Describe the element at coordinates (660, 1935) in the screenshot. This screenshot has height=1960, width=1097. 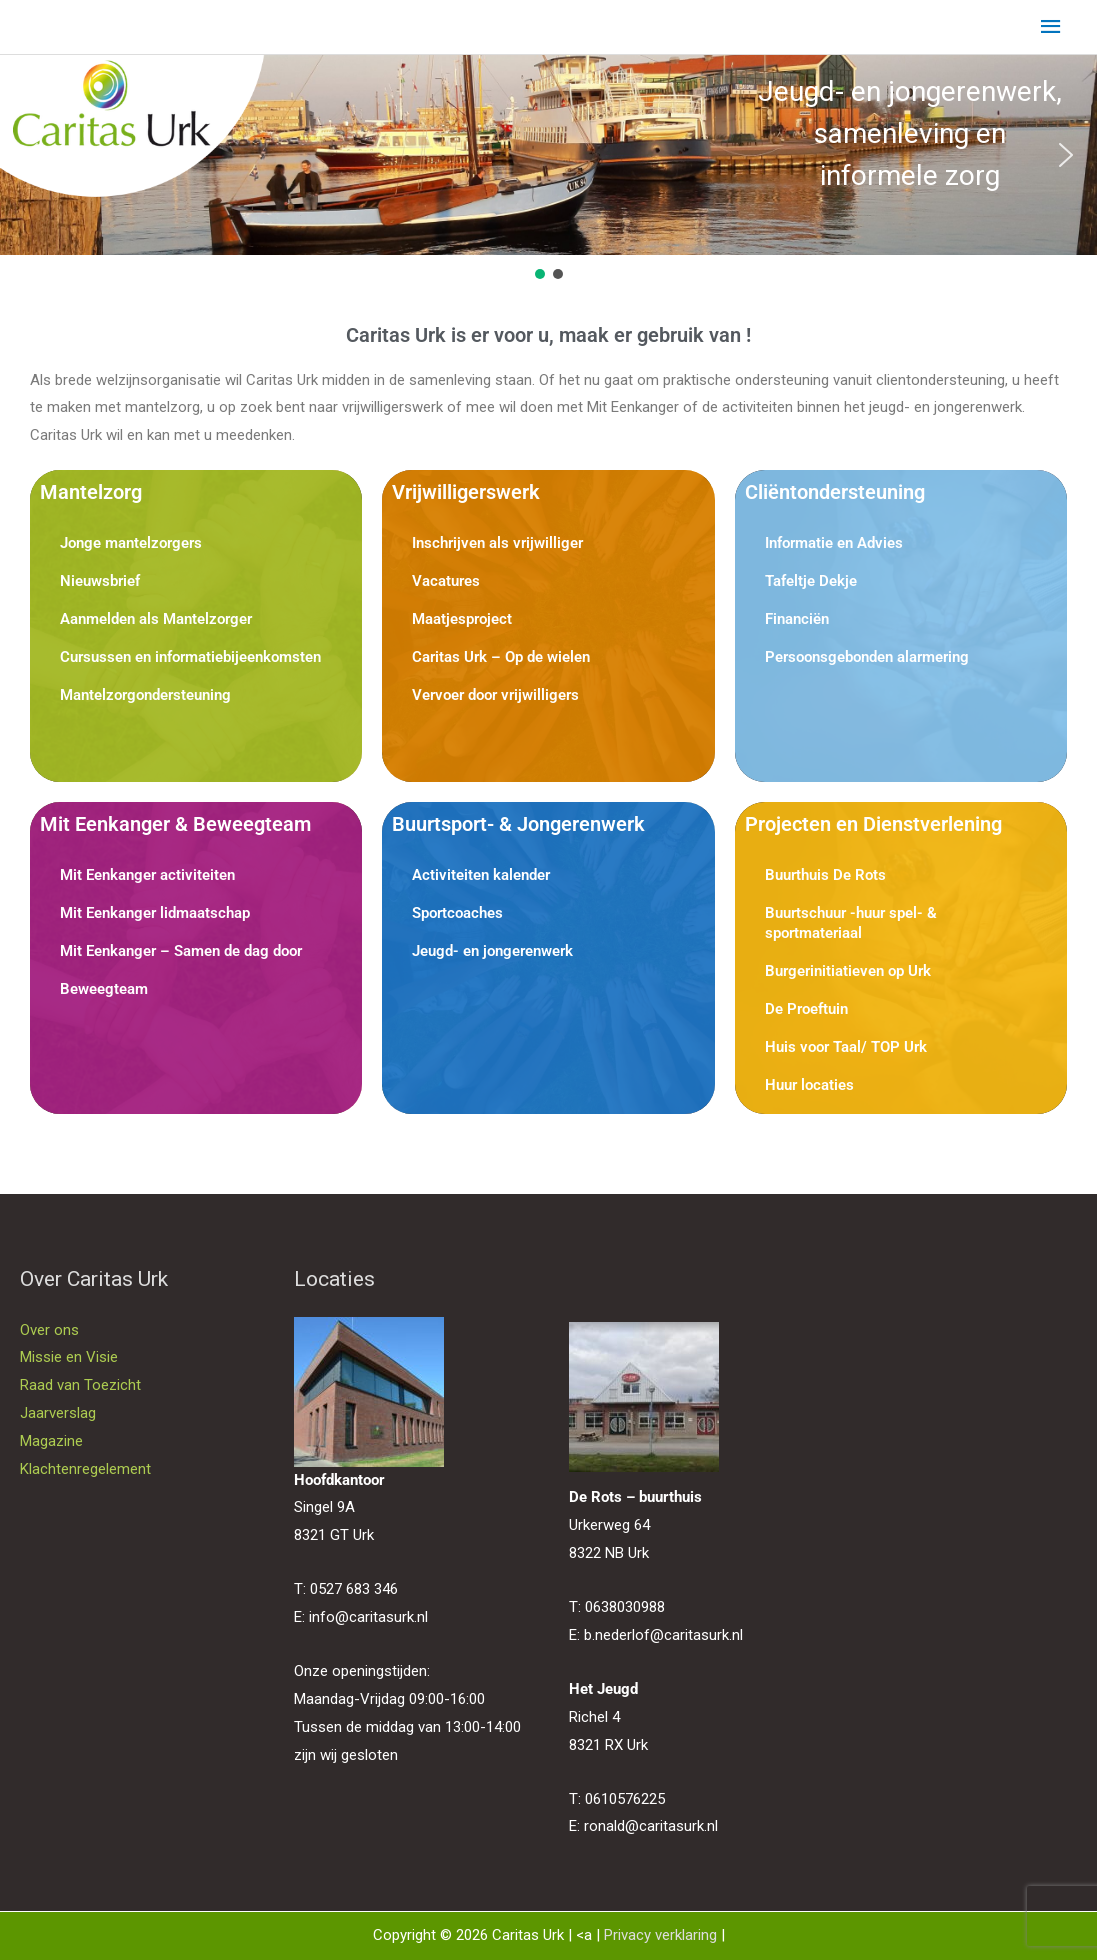
I see `Privacy verklaring` at that location.